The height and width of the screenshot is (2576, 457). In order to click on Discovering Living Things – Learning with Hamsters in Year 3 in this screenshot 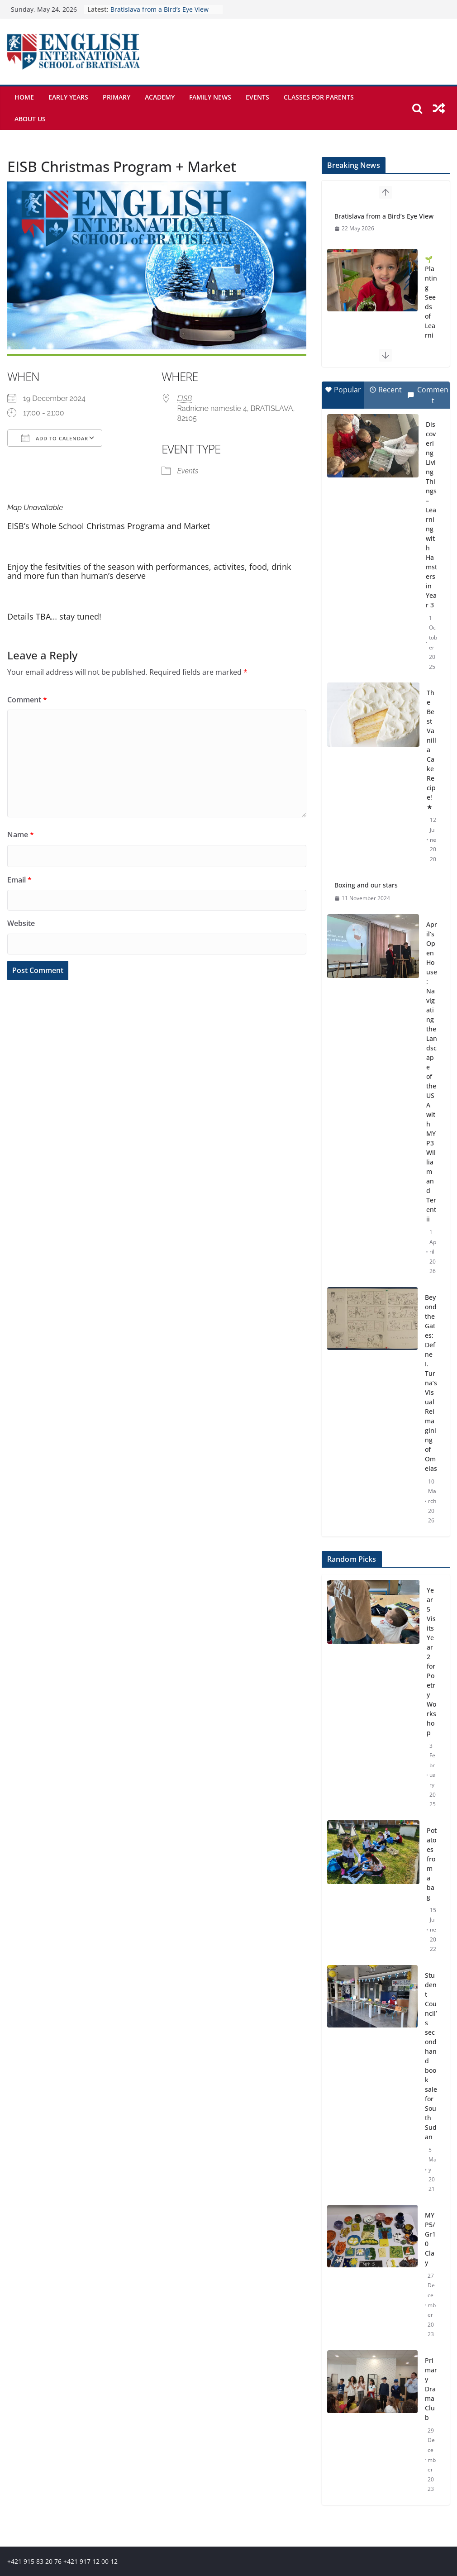, I will do `click(431, 514)`.